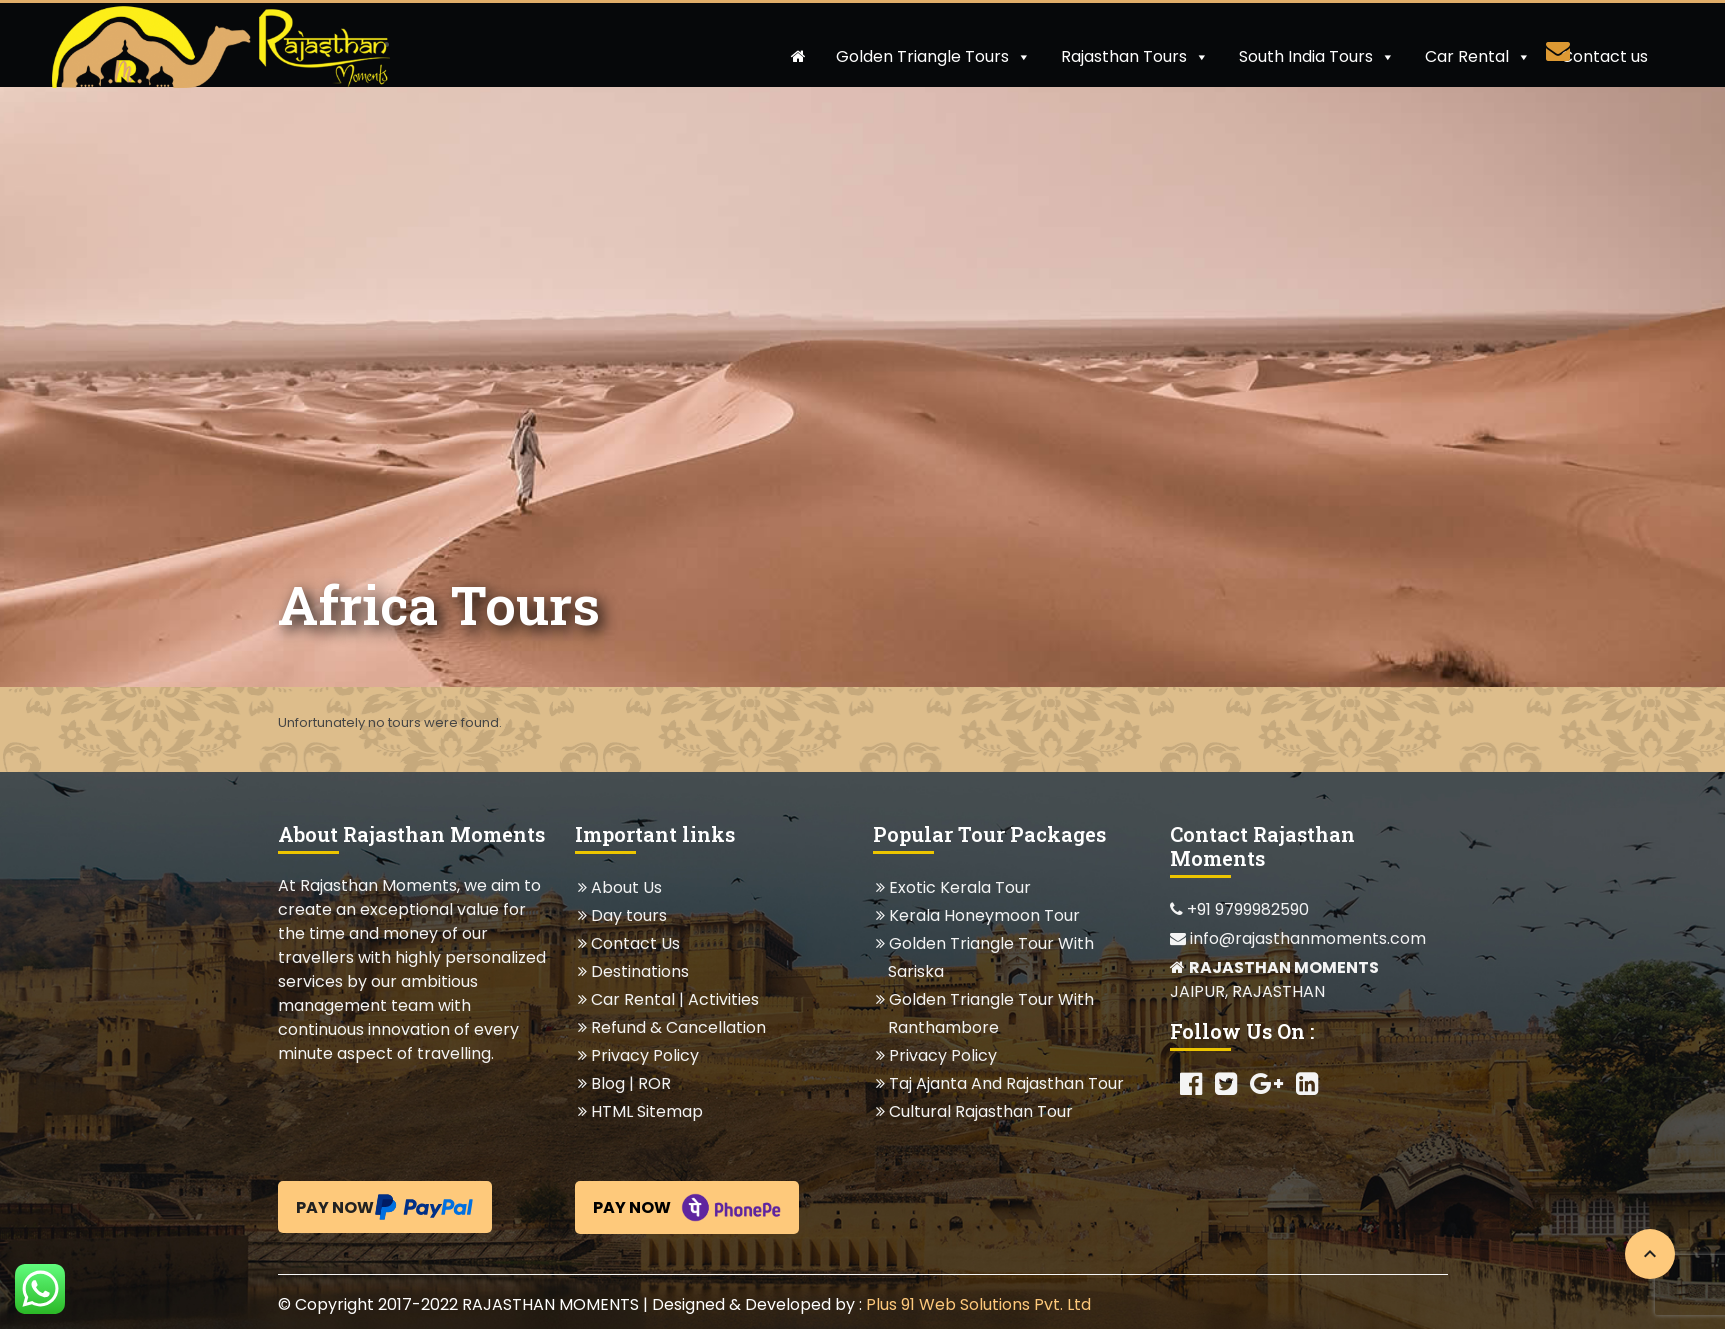  Describe the element at coordinates (608, 1083) in the screenshot. I see `Blog` at that location.